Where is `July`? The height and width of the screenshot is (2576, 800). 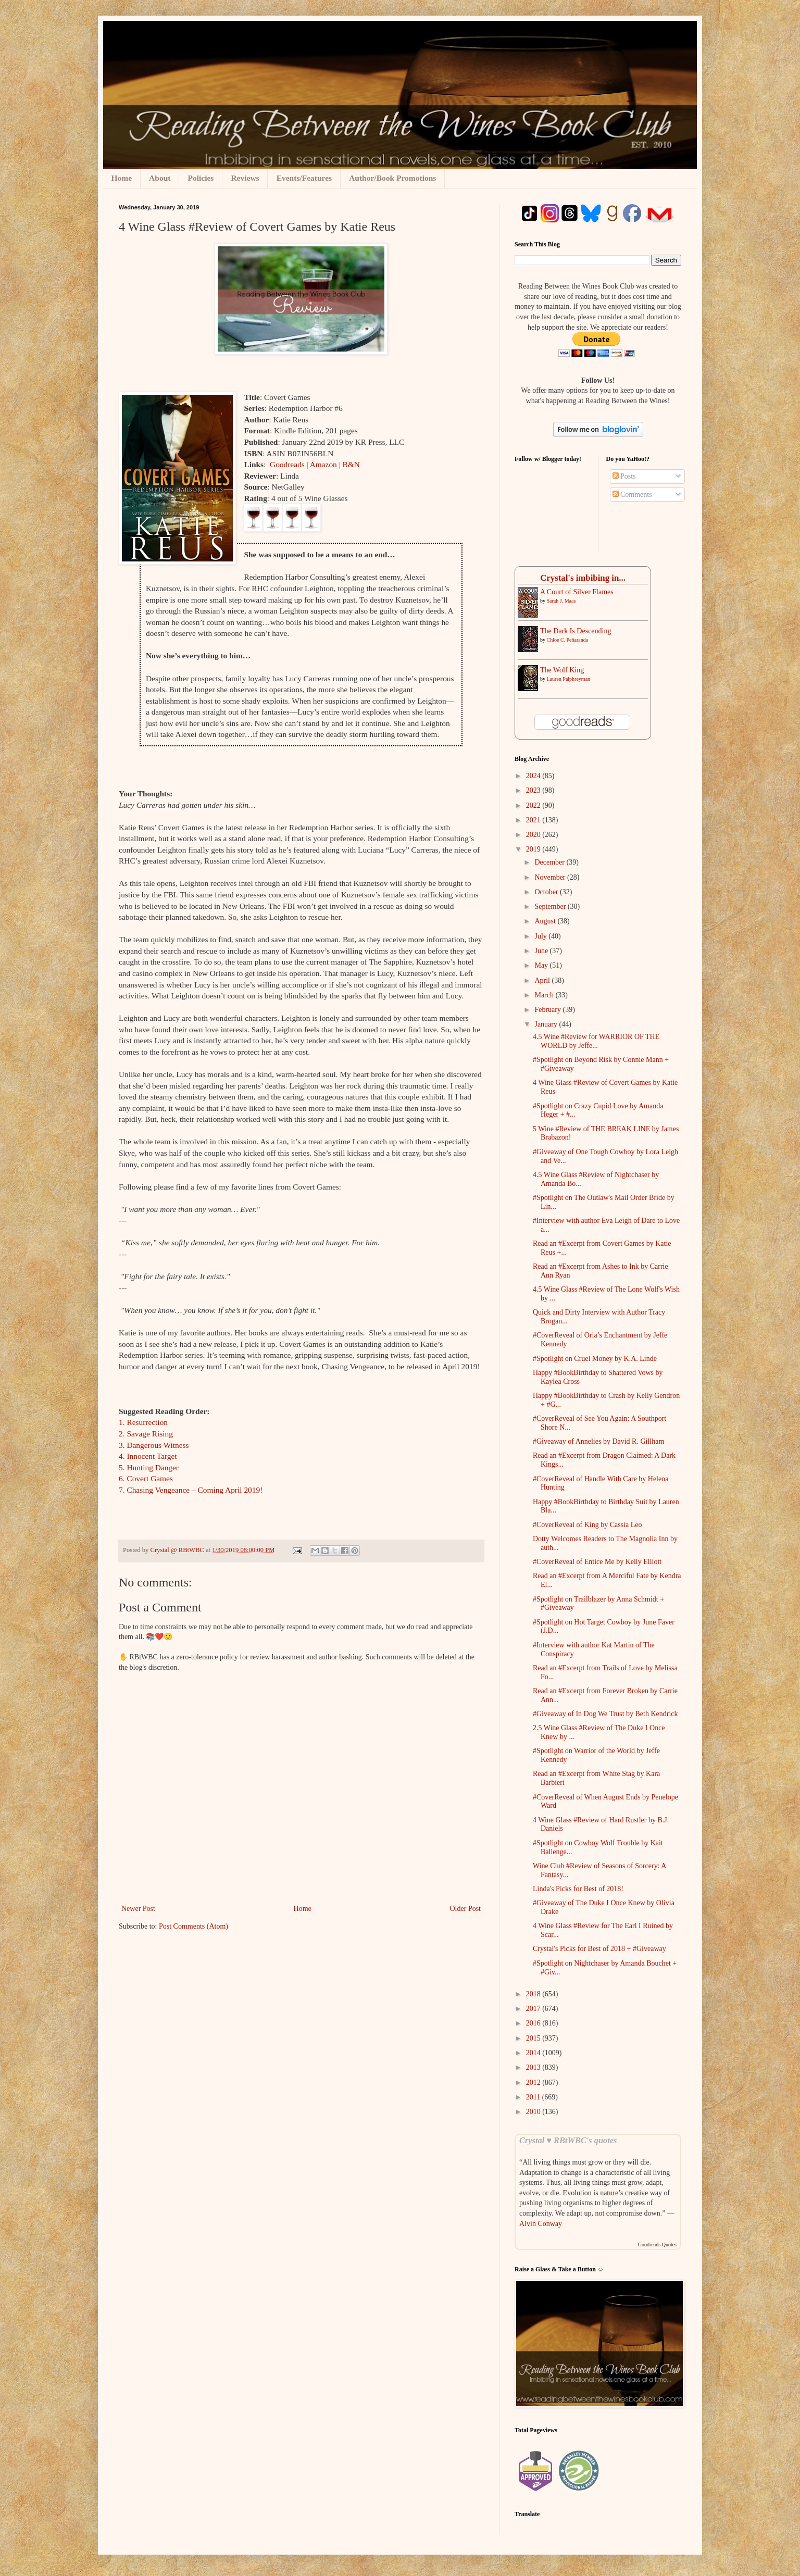 July is located at coordinates (541, 936).